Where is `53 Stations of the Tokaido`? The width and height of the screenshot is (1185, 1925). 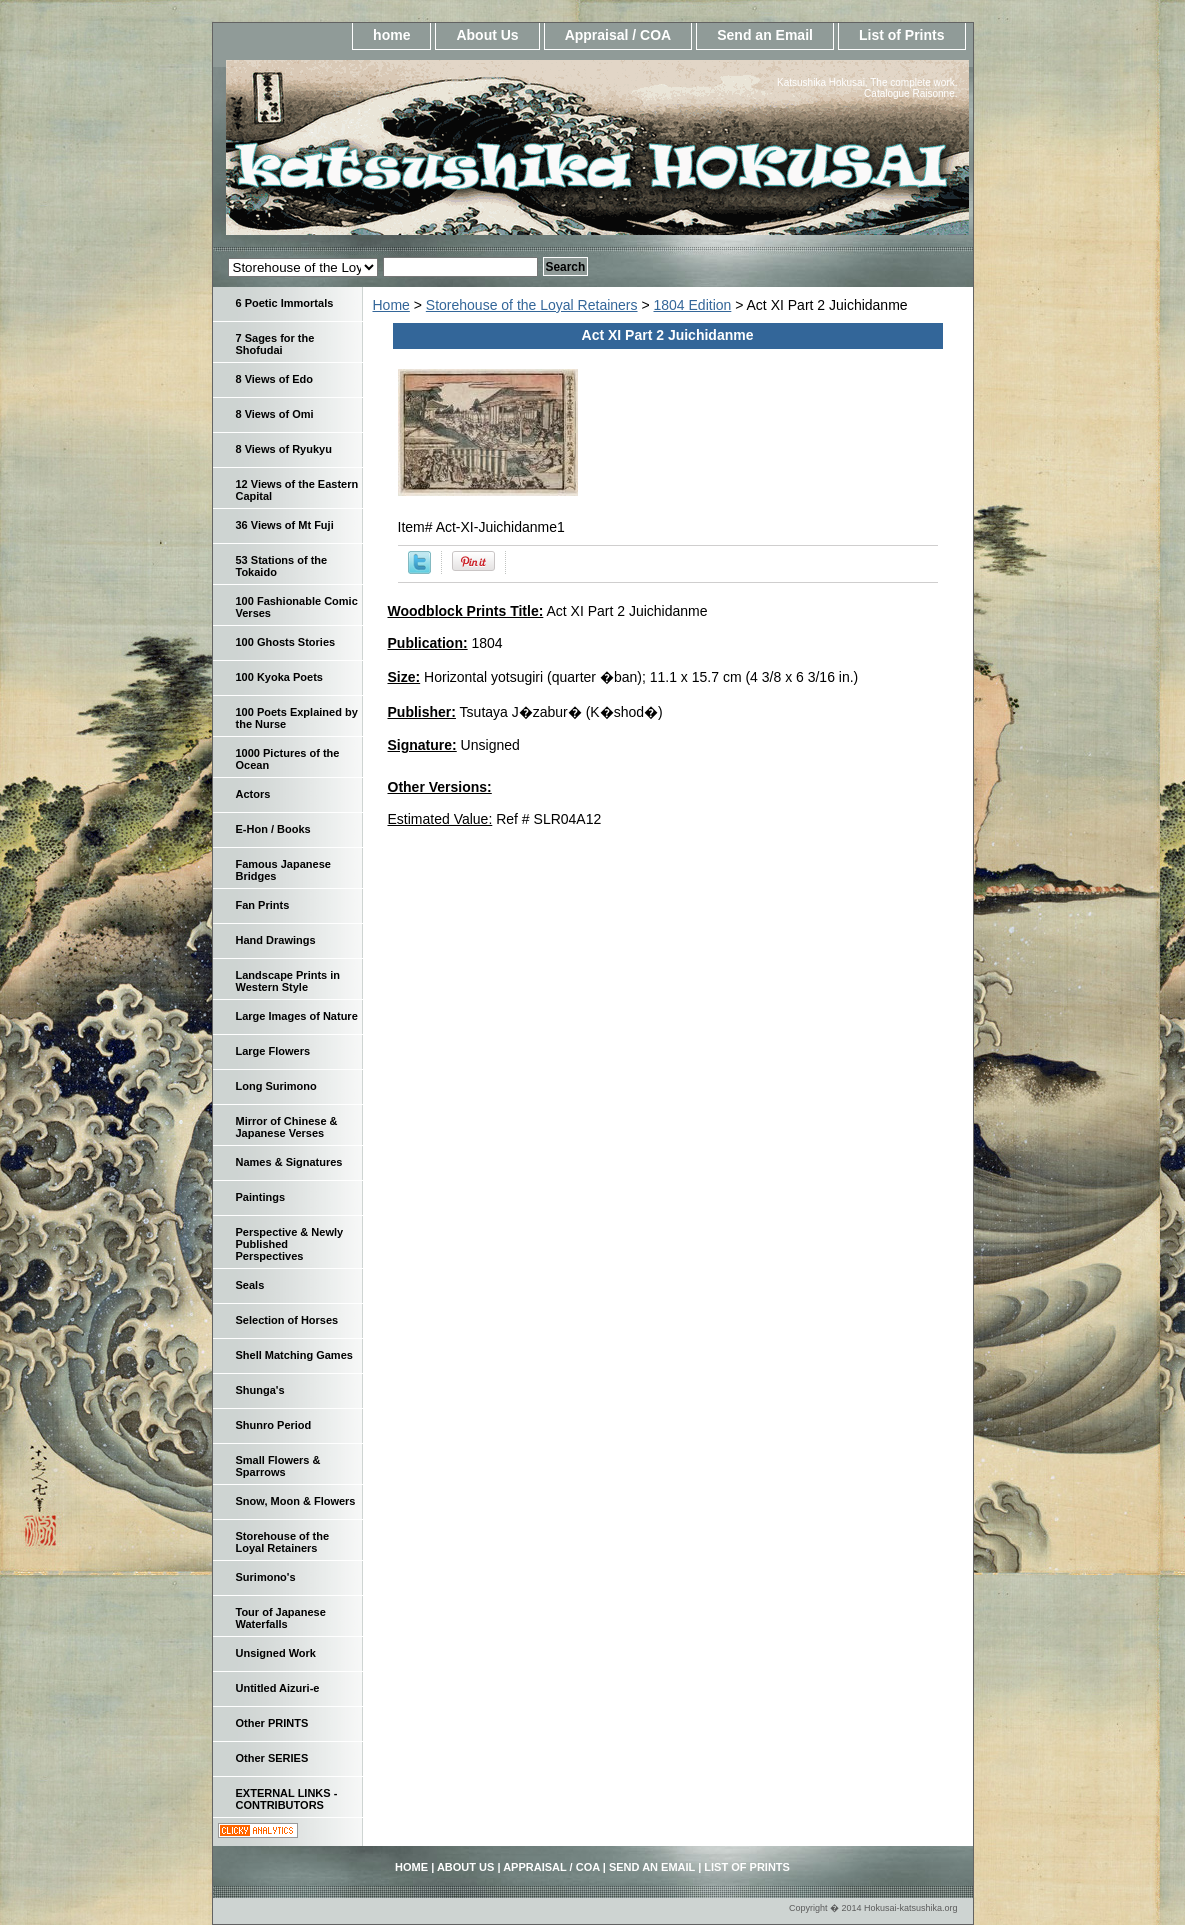 53 Stations of the Tokaido is located at coordinates (282, 566).